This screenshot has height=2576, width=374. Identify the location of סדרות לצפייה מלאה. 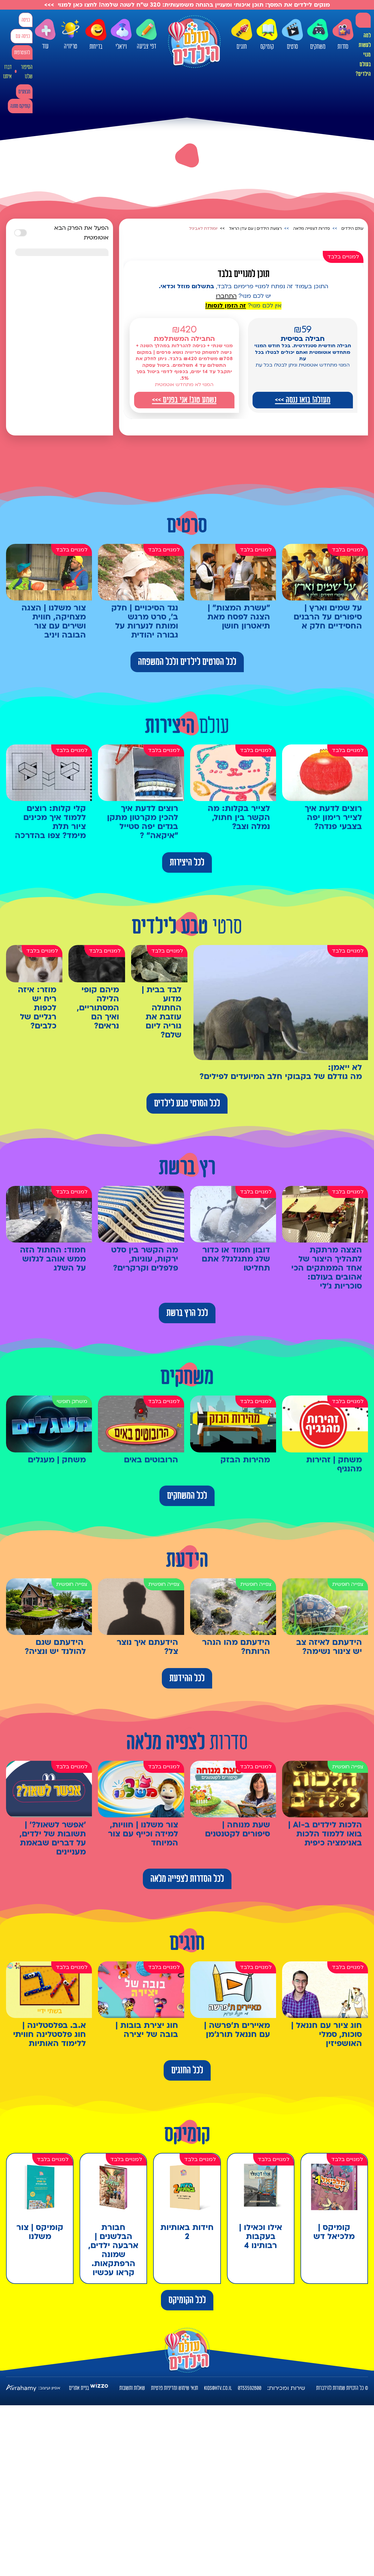
(311, 228).